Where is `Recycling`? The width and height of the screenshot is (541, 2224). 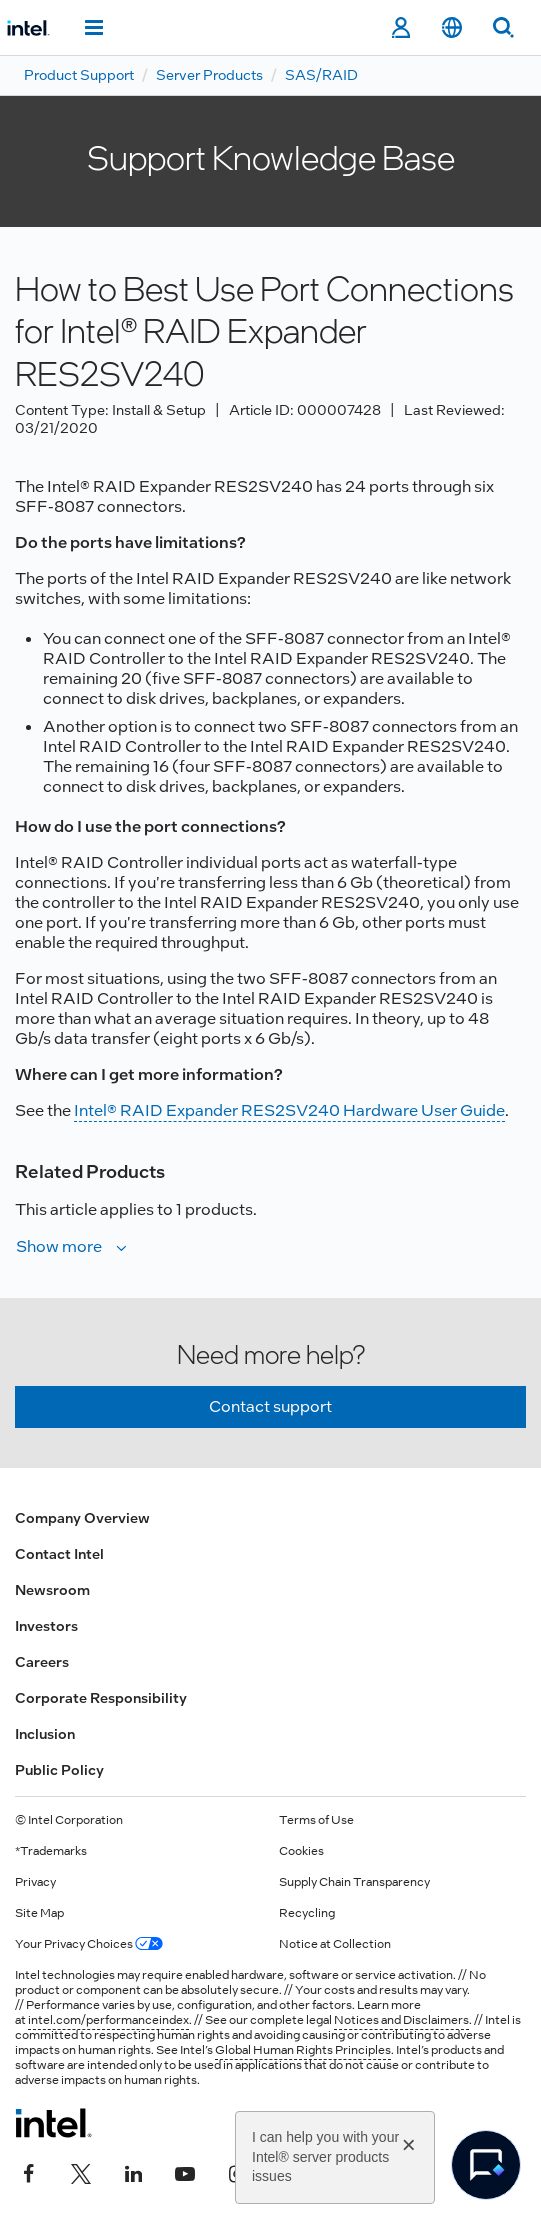
Recycling is located at coordinates (307, 1913).